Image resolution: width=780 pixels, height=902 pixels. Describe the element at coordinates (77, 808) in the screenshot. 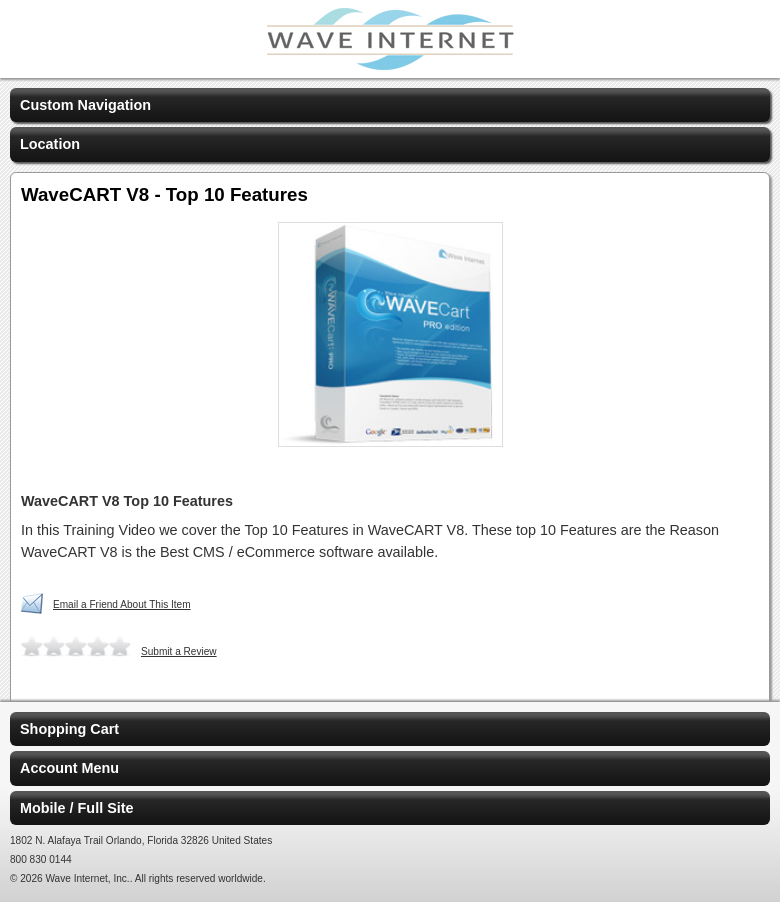

I see `Mobile / Full Site` at that location.